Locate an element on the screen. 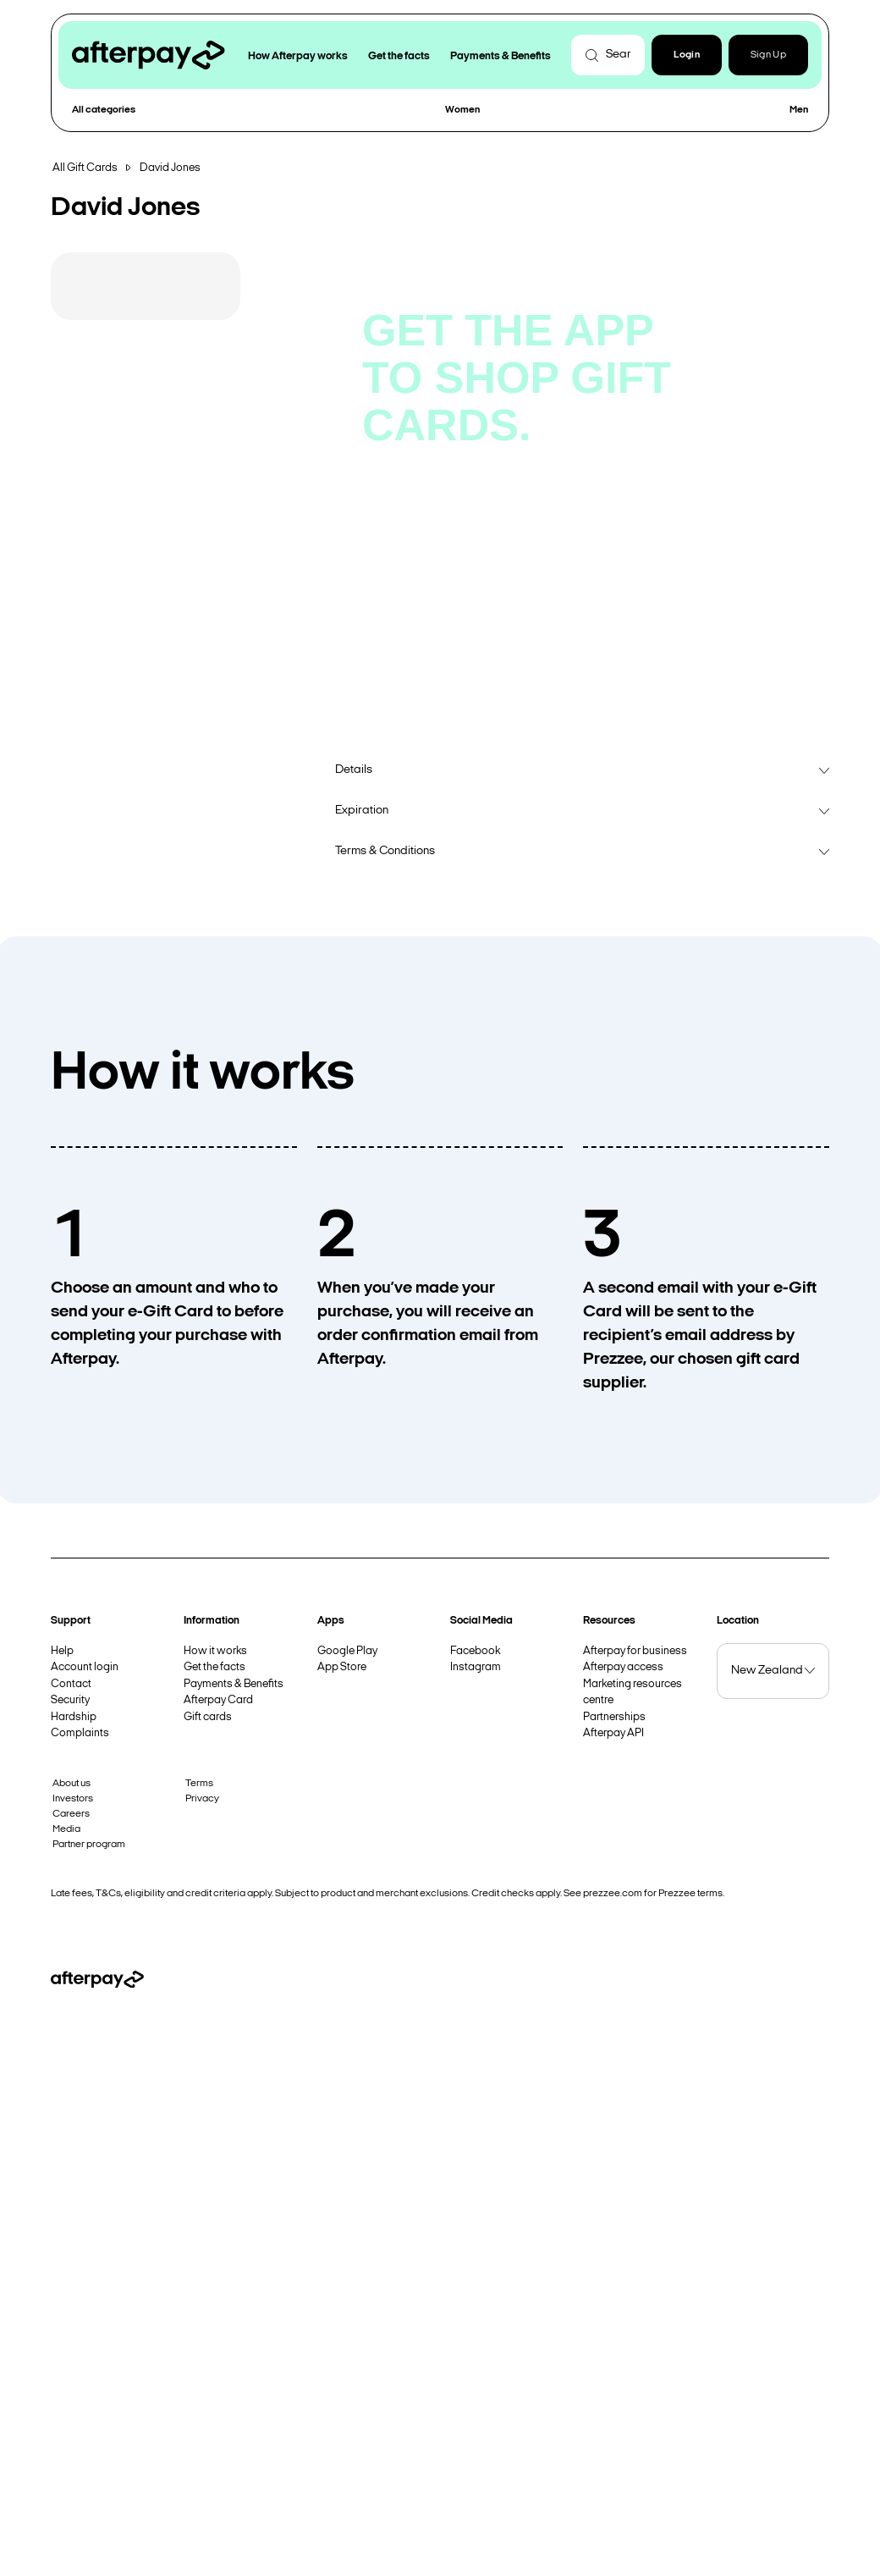 The width and height of the screenshot is (880, 2576). Google Play is located at coordinates (347, 1651).